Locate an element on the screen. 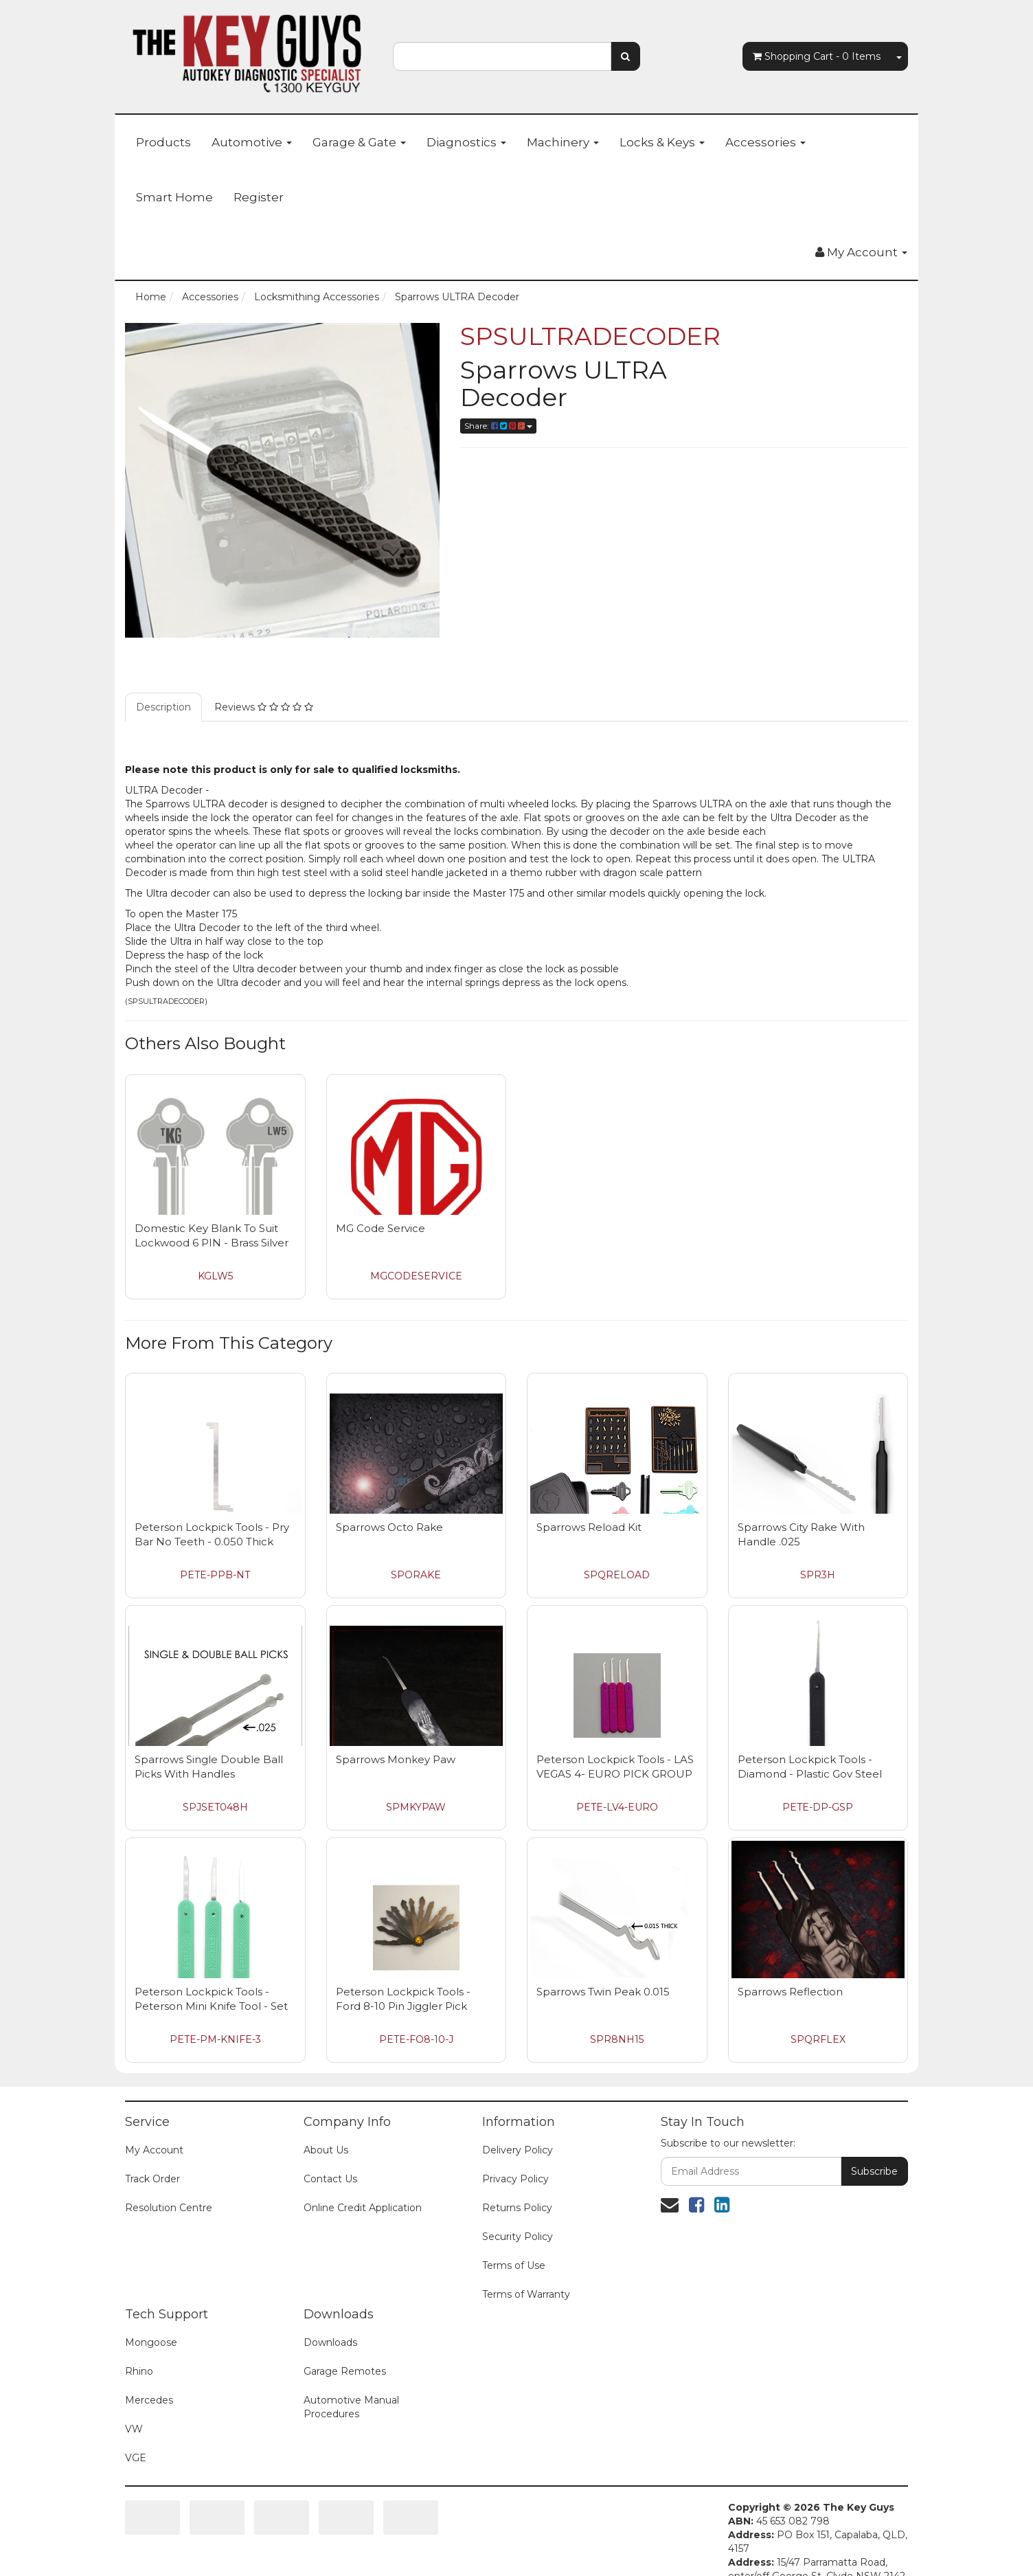  Locks & Keys is located at coordinates (662, 142).